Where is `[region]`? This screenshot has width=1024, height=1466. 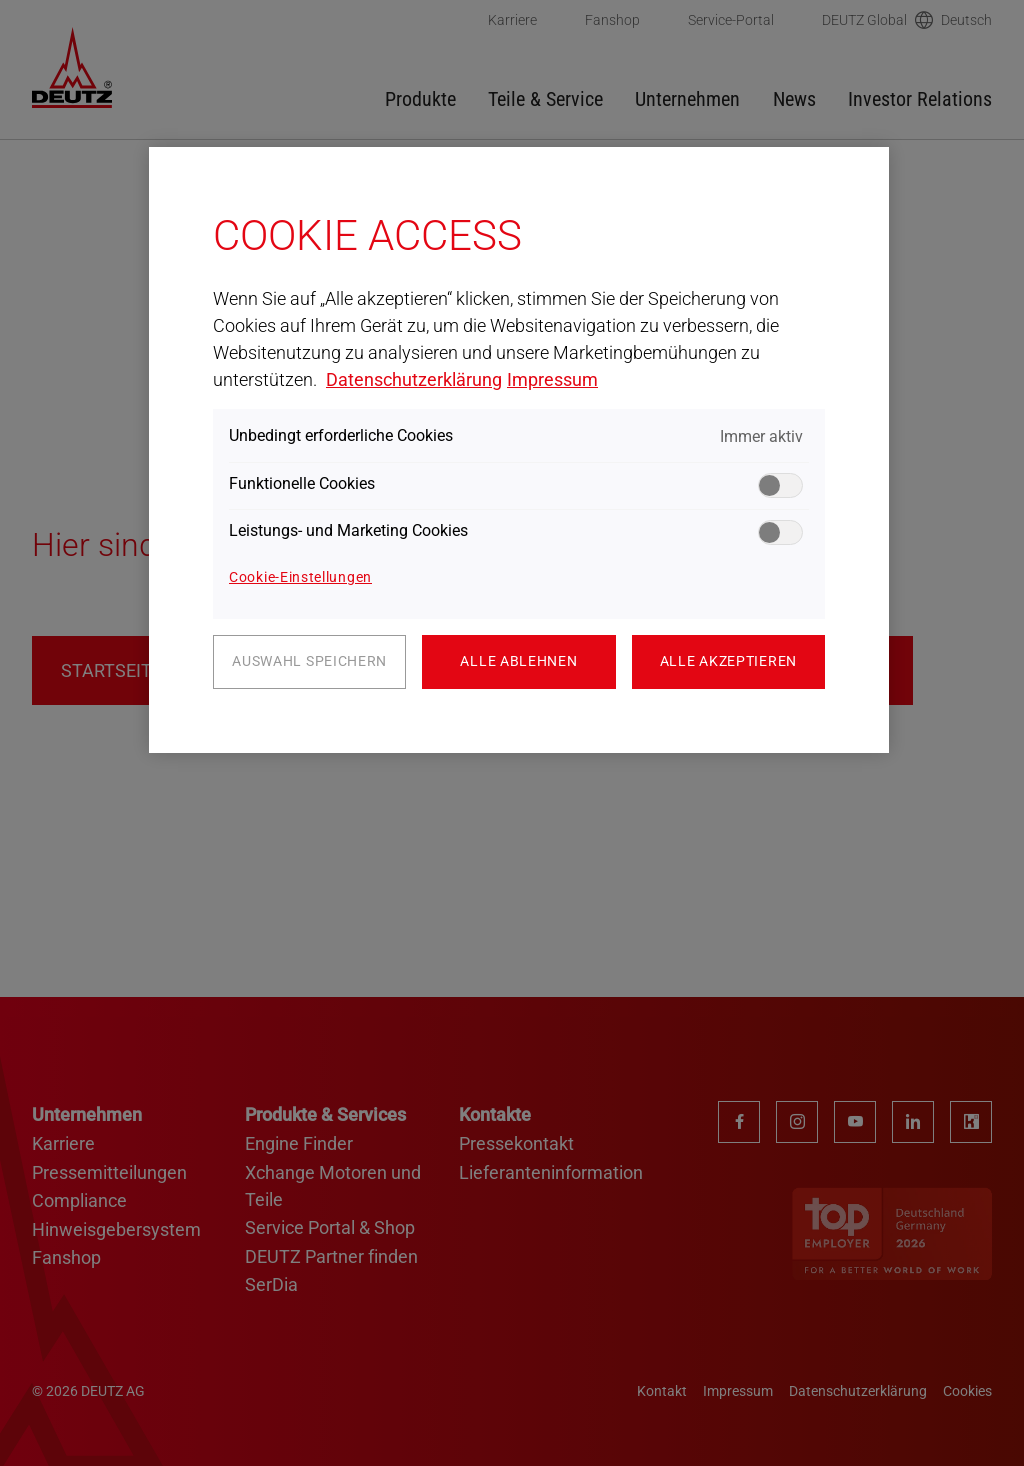
[region] is located at coordinates (519, 450).